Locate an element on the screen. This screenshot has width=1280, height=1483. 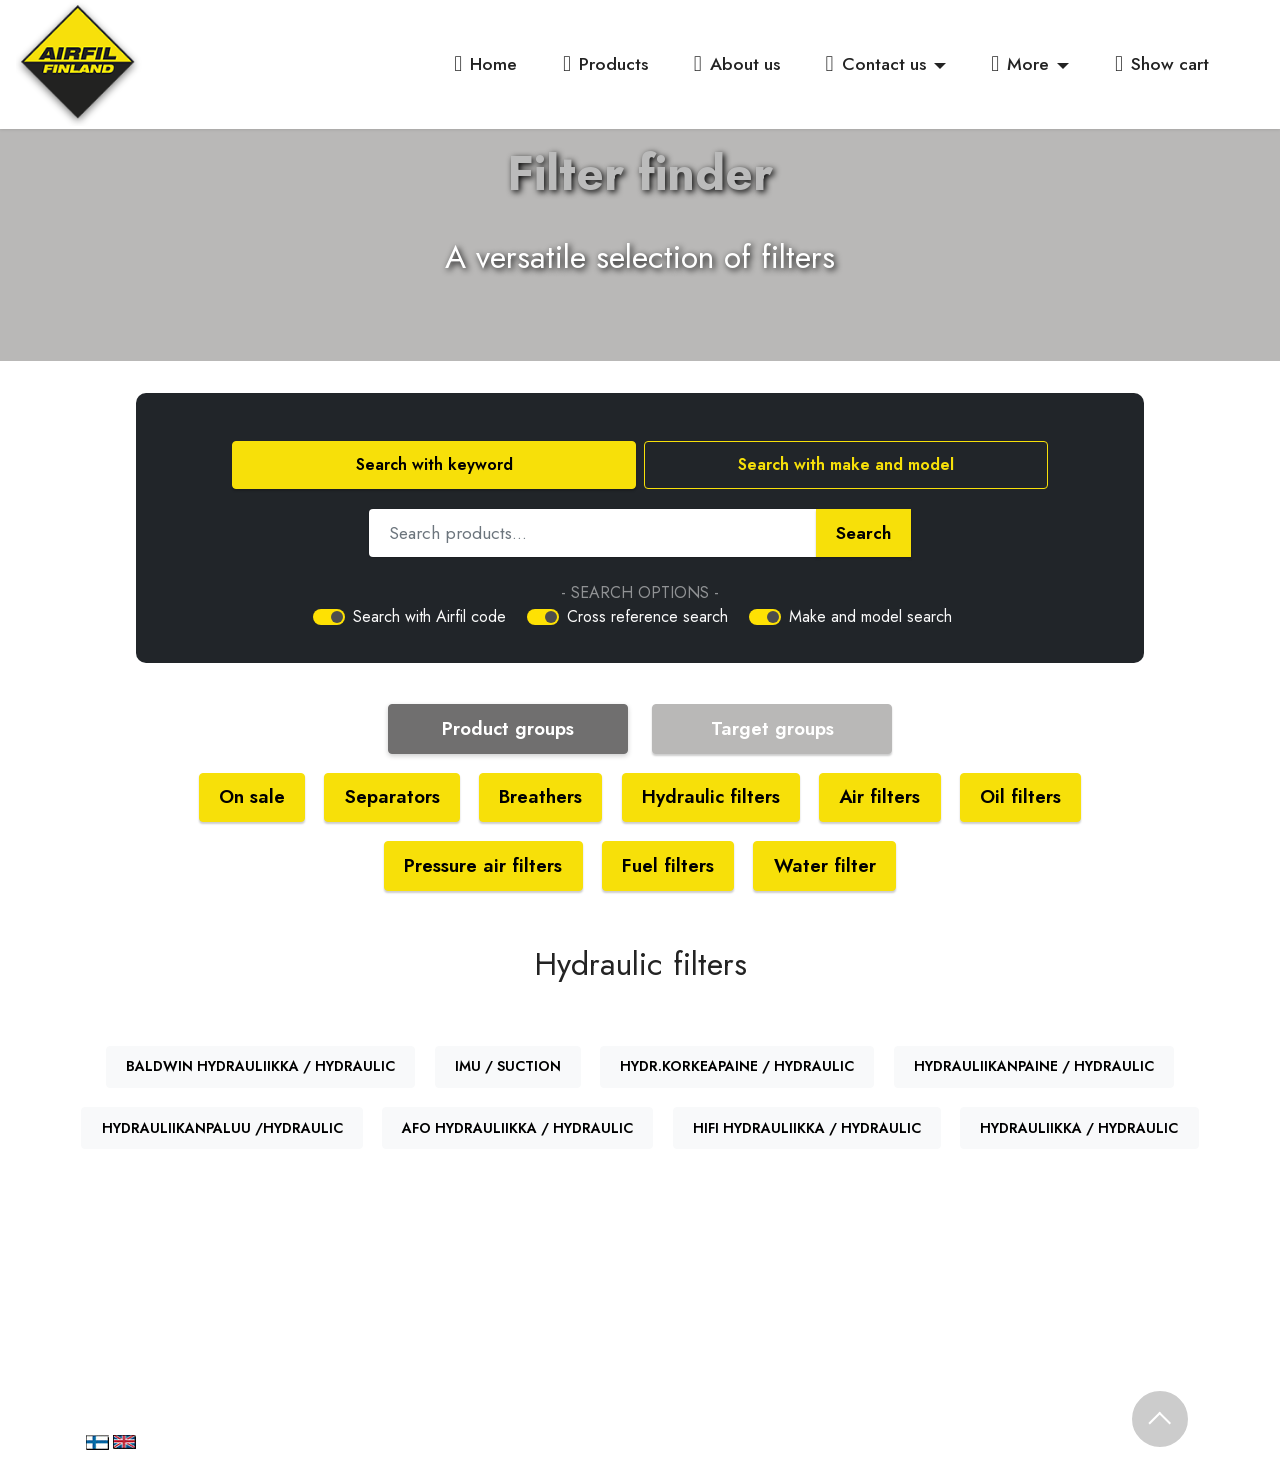
Make and model search is located at coordinates (870, 616).